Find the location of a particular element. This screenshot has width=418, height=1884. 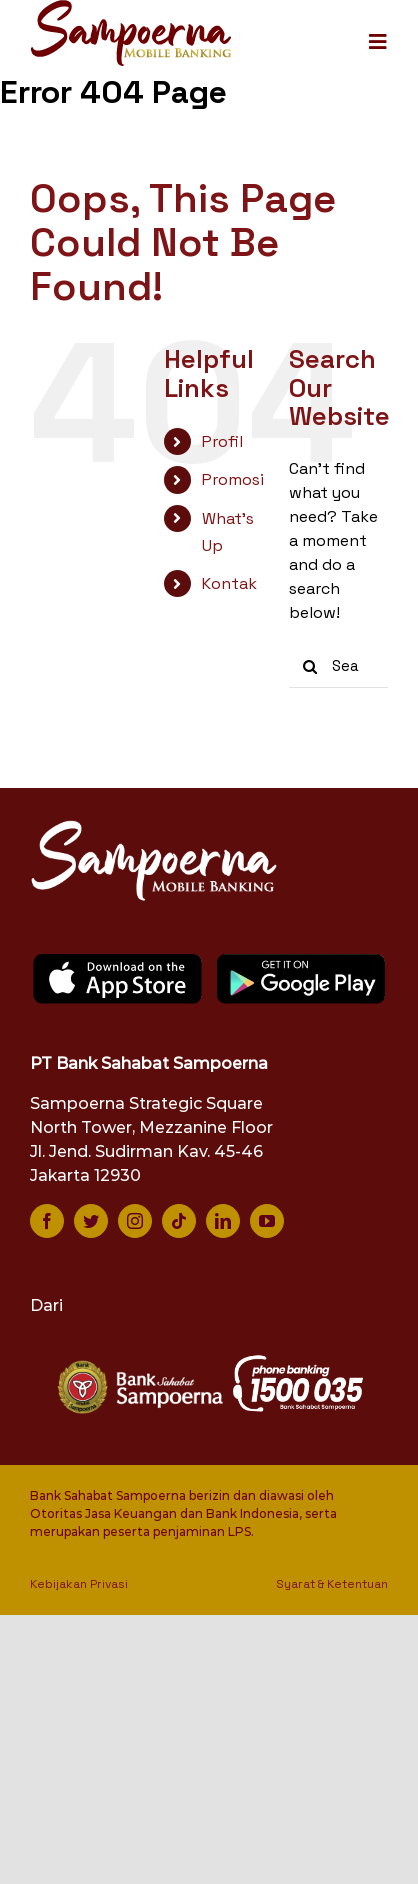

Promosi is located at coordinates (233, 479).